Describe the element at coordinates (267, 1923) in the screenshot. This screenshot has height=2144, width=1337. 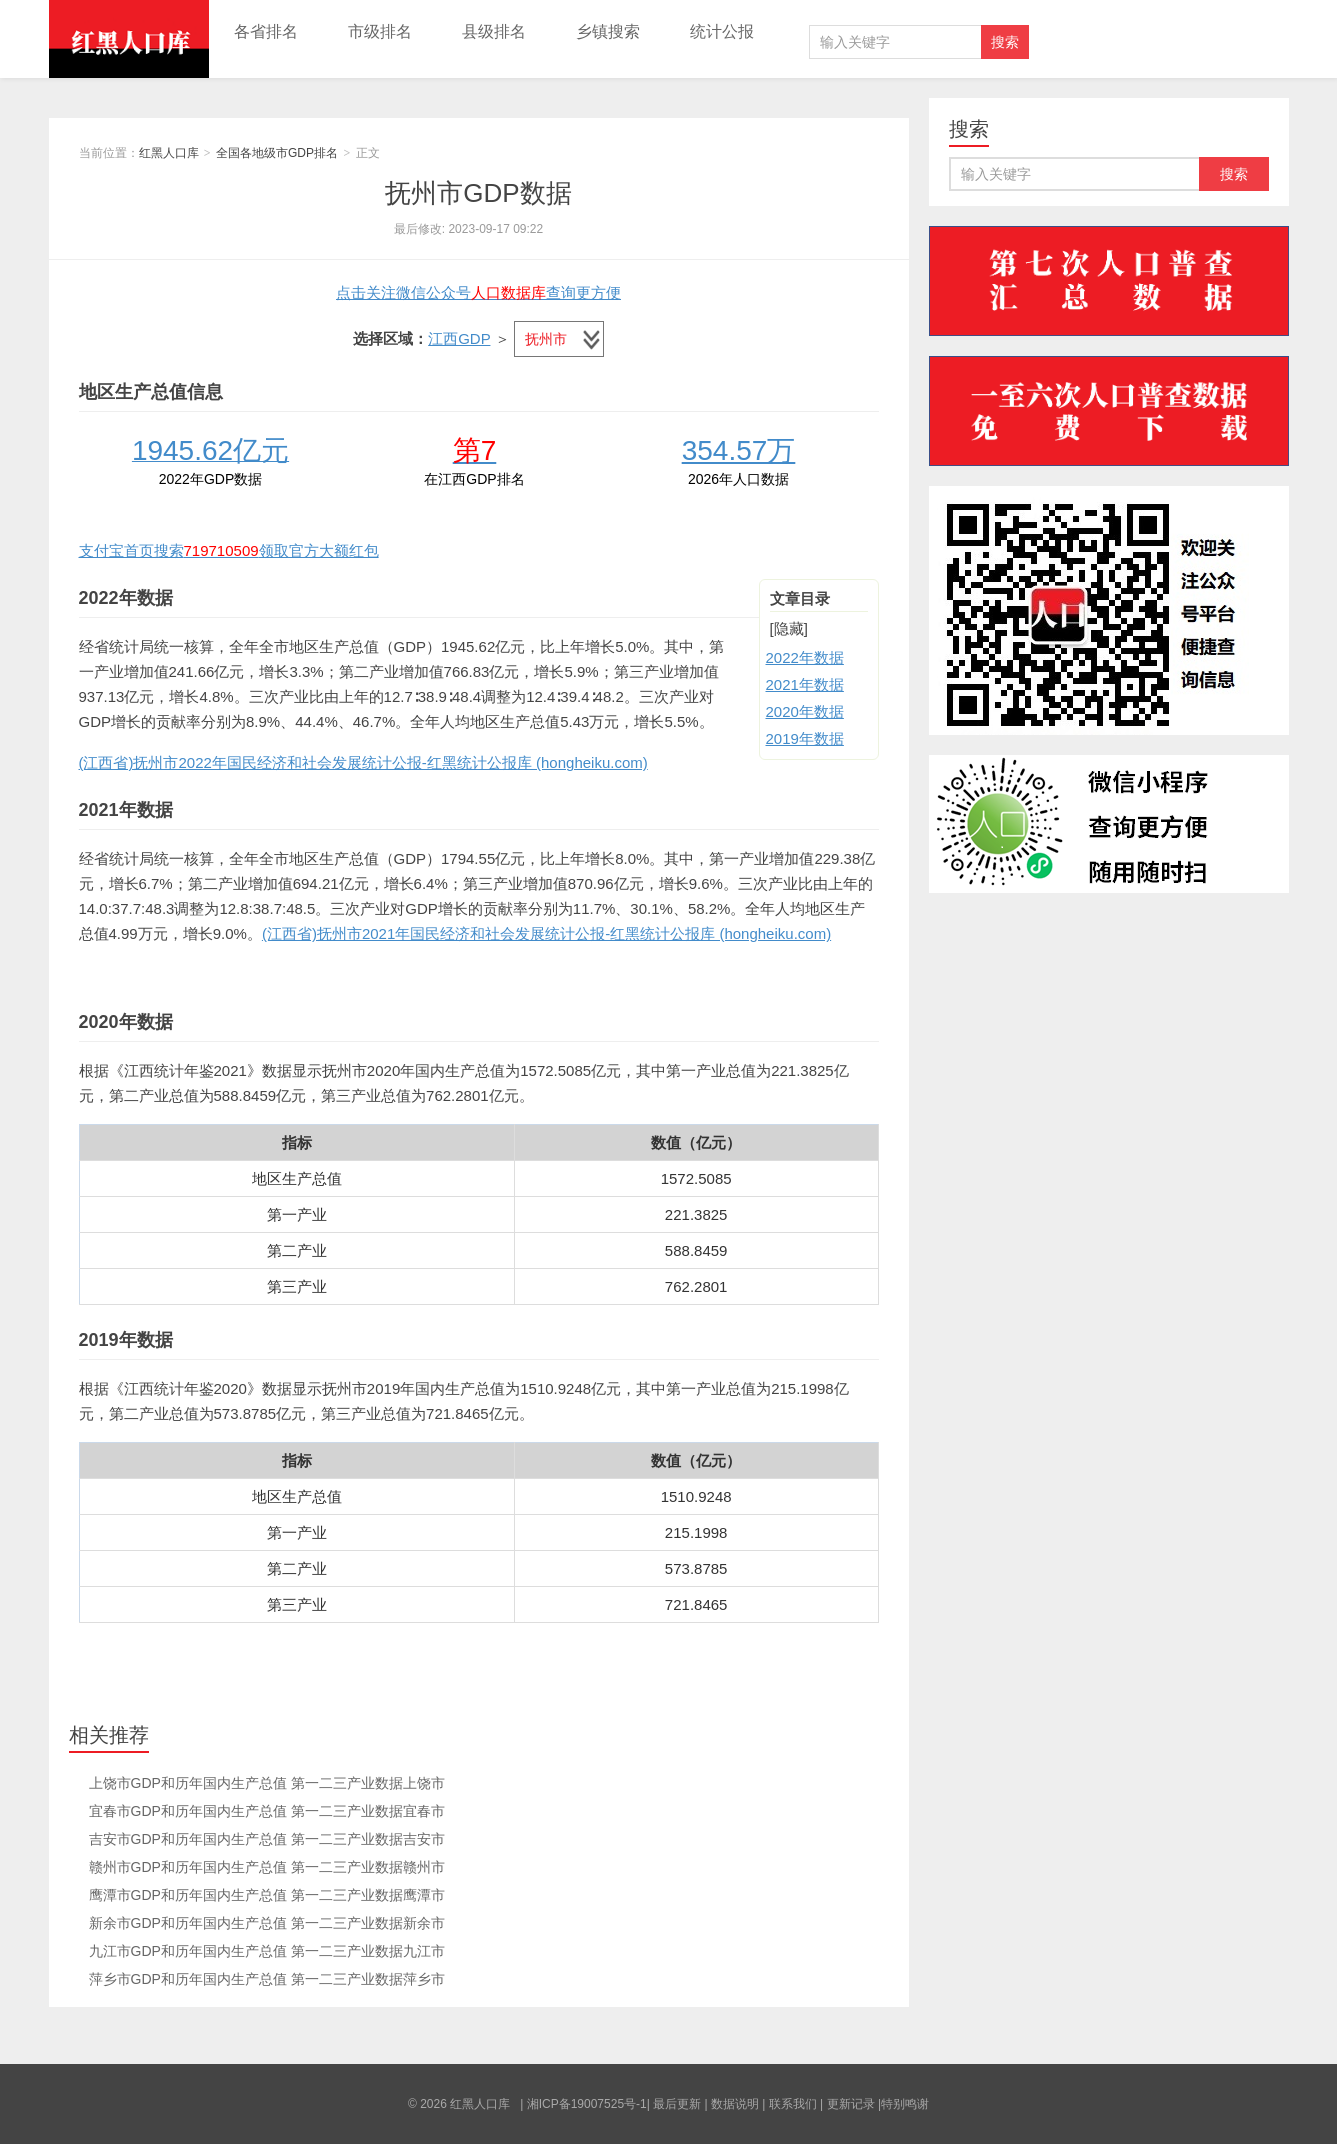
I see `新余市GDP和历年国内生产总值 第一二三产业数据新余市` at that location.